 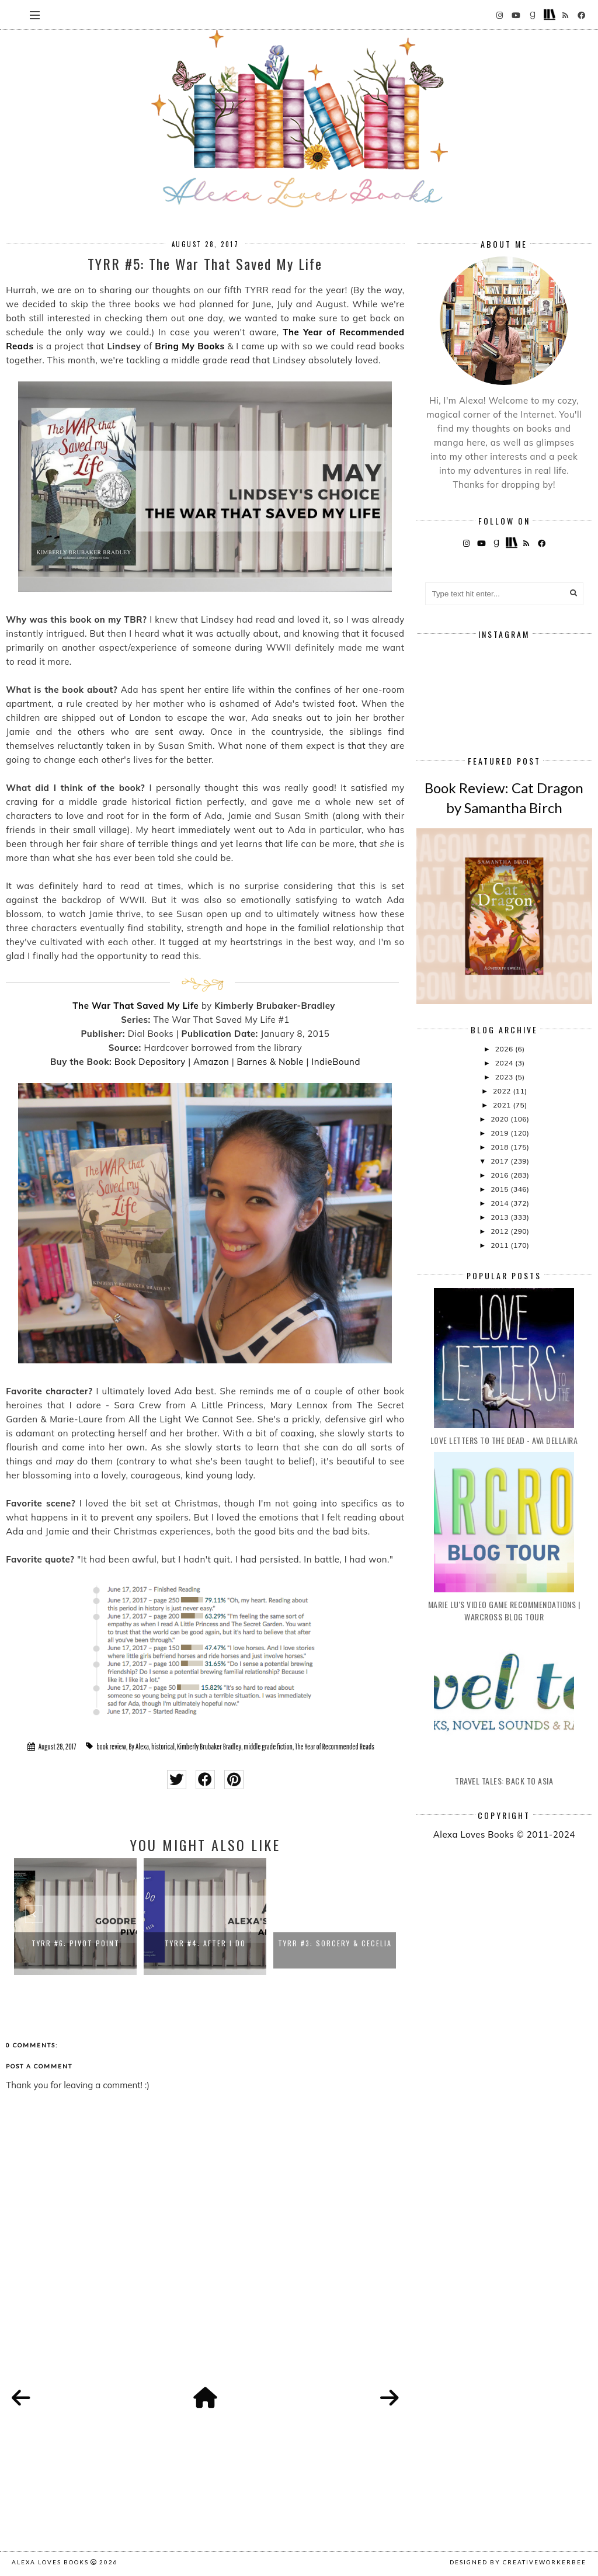 I want to click on Love Letters to the Dead - Ava Dellaira, so click(x=504, y=1440).